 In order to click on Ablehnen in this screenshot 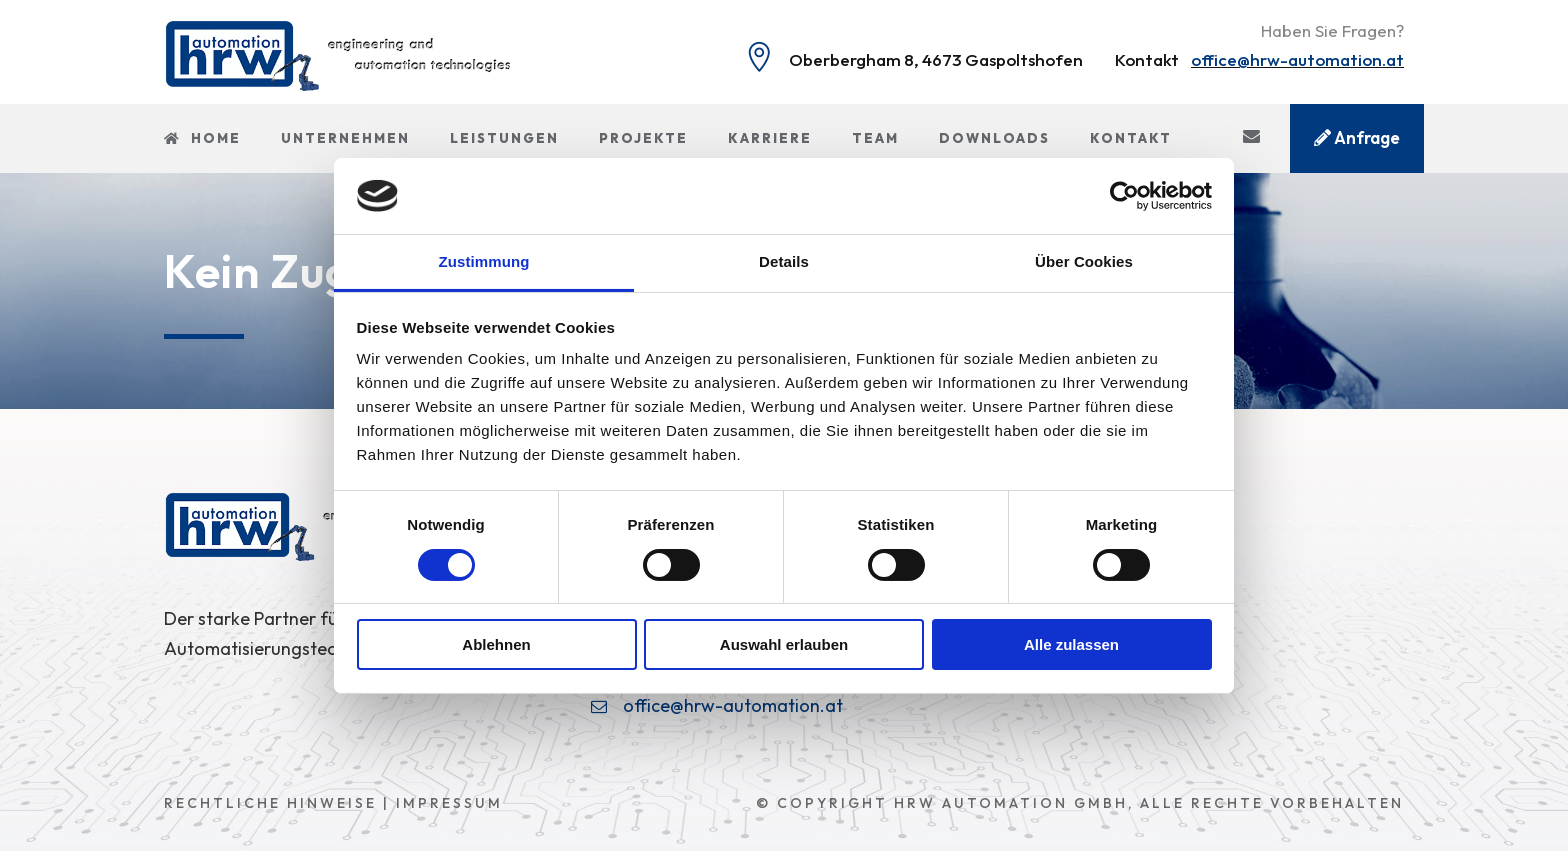, I will do `click(496, 644)`.